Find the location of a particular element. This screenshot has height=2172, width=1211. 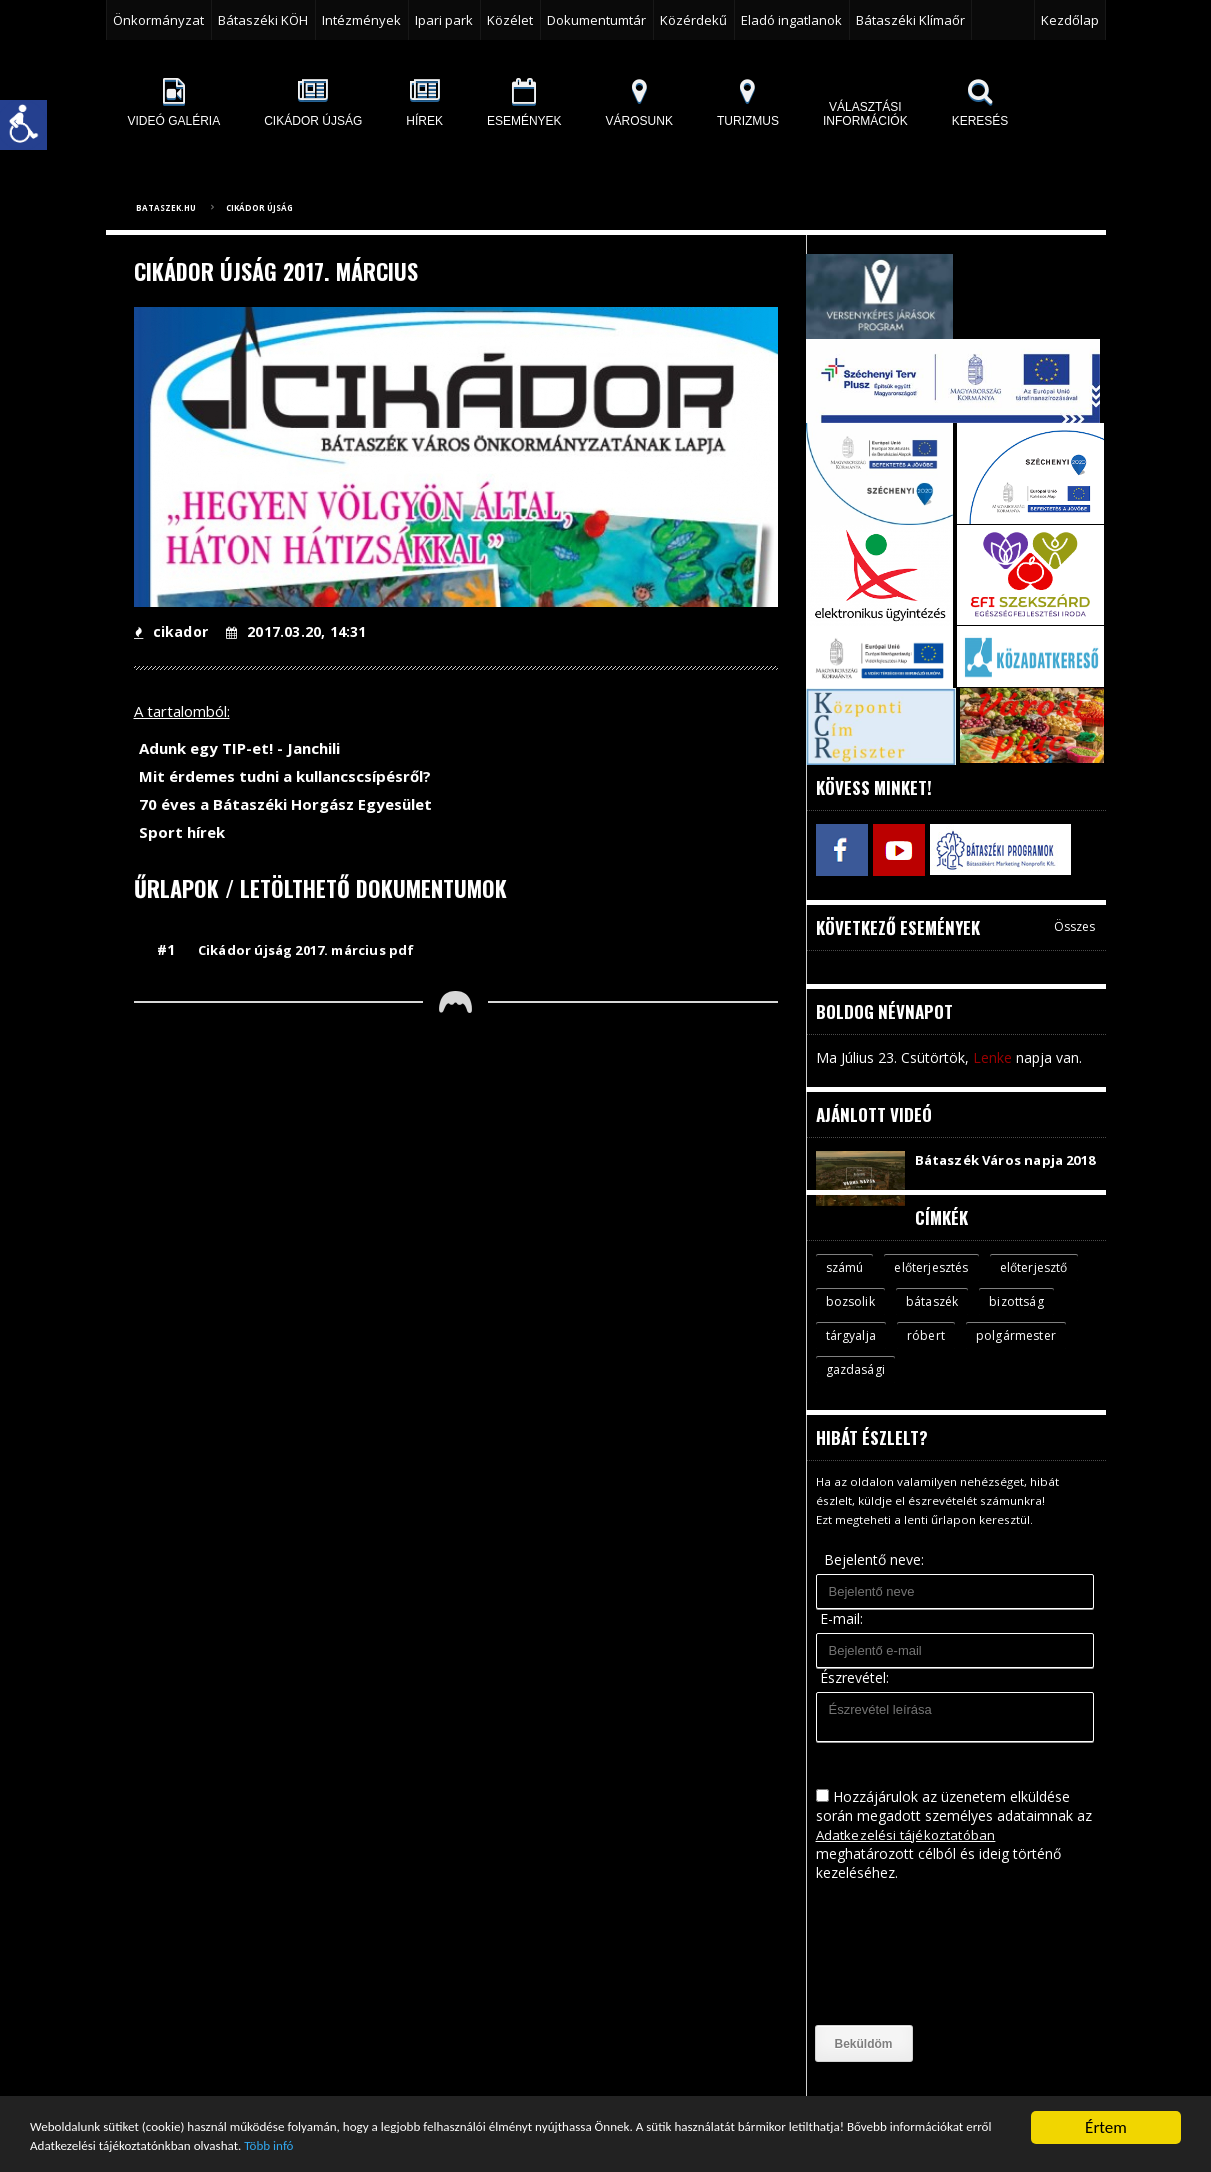

bozsolik is located at coordinates (955, 1317).